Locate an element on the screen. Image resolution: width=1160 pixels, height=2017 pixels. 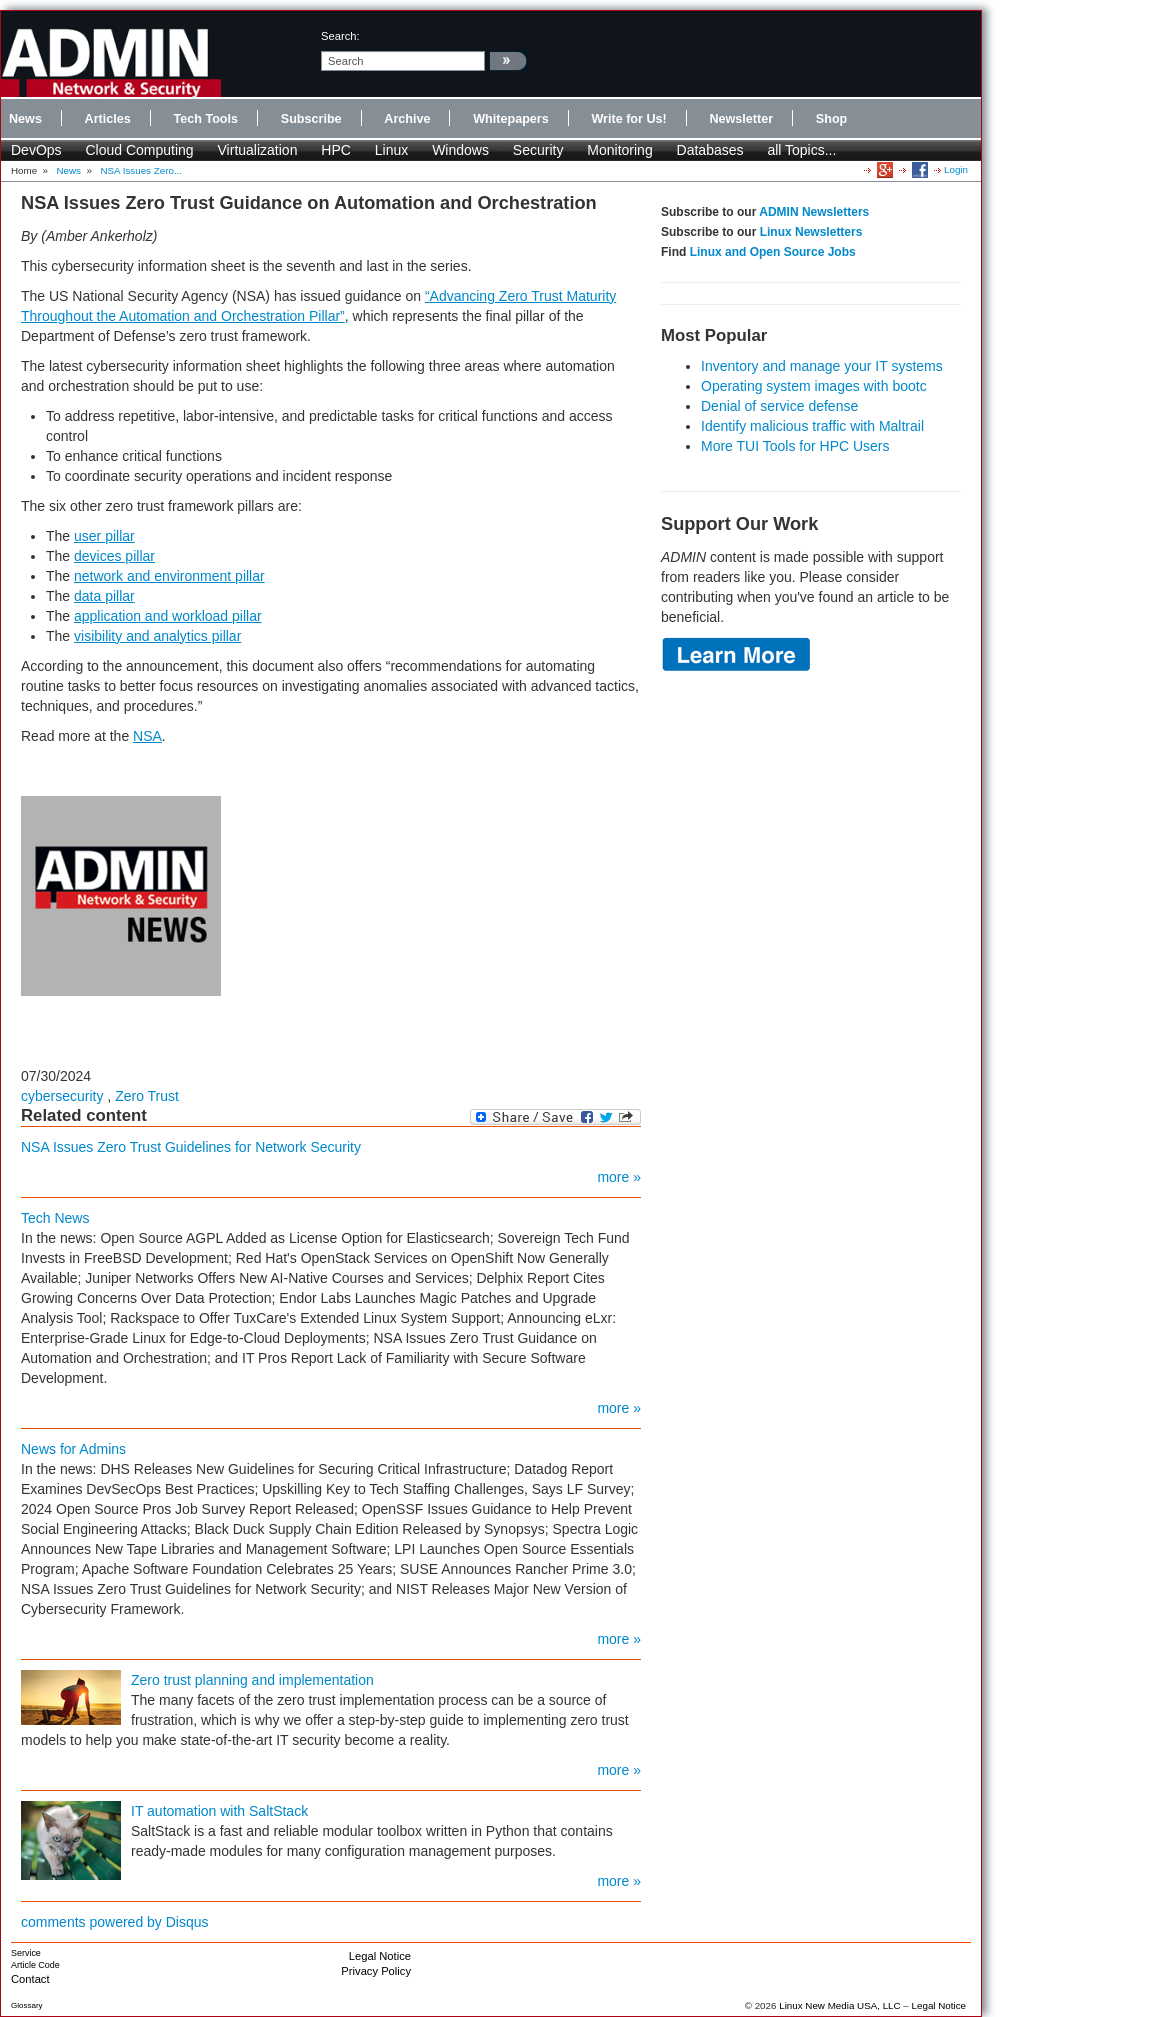
all Topics... is located at coordinates (801, 150).